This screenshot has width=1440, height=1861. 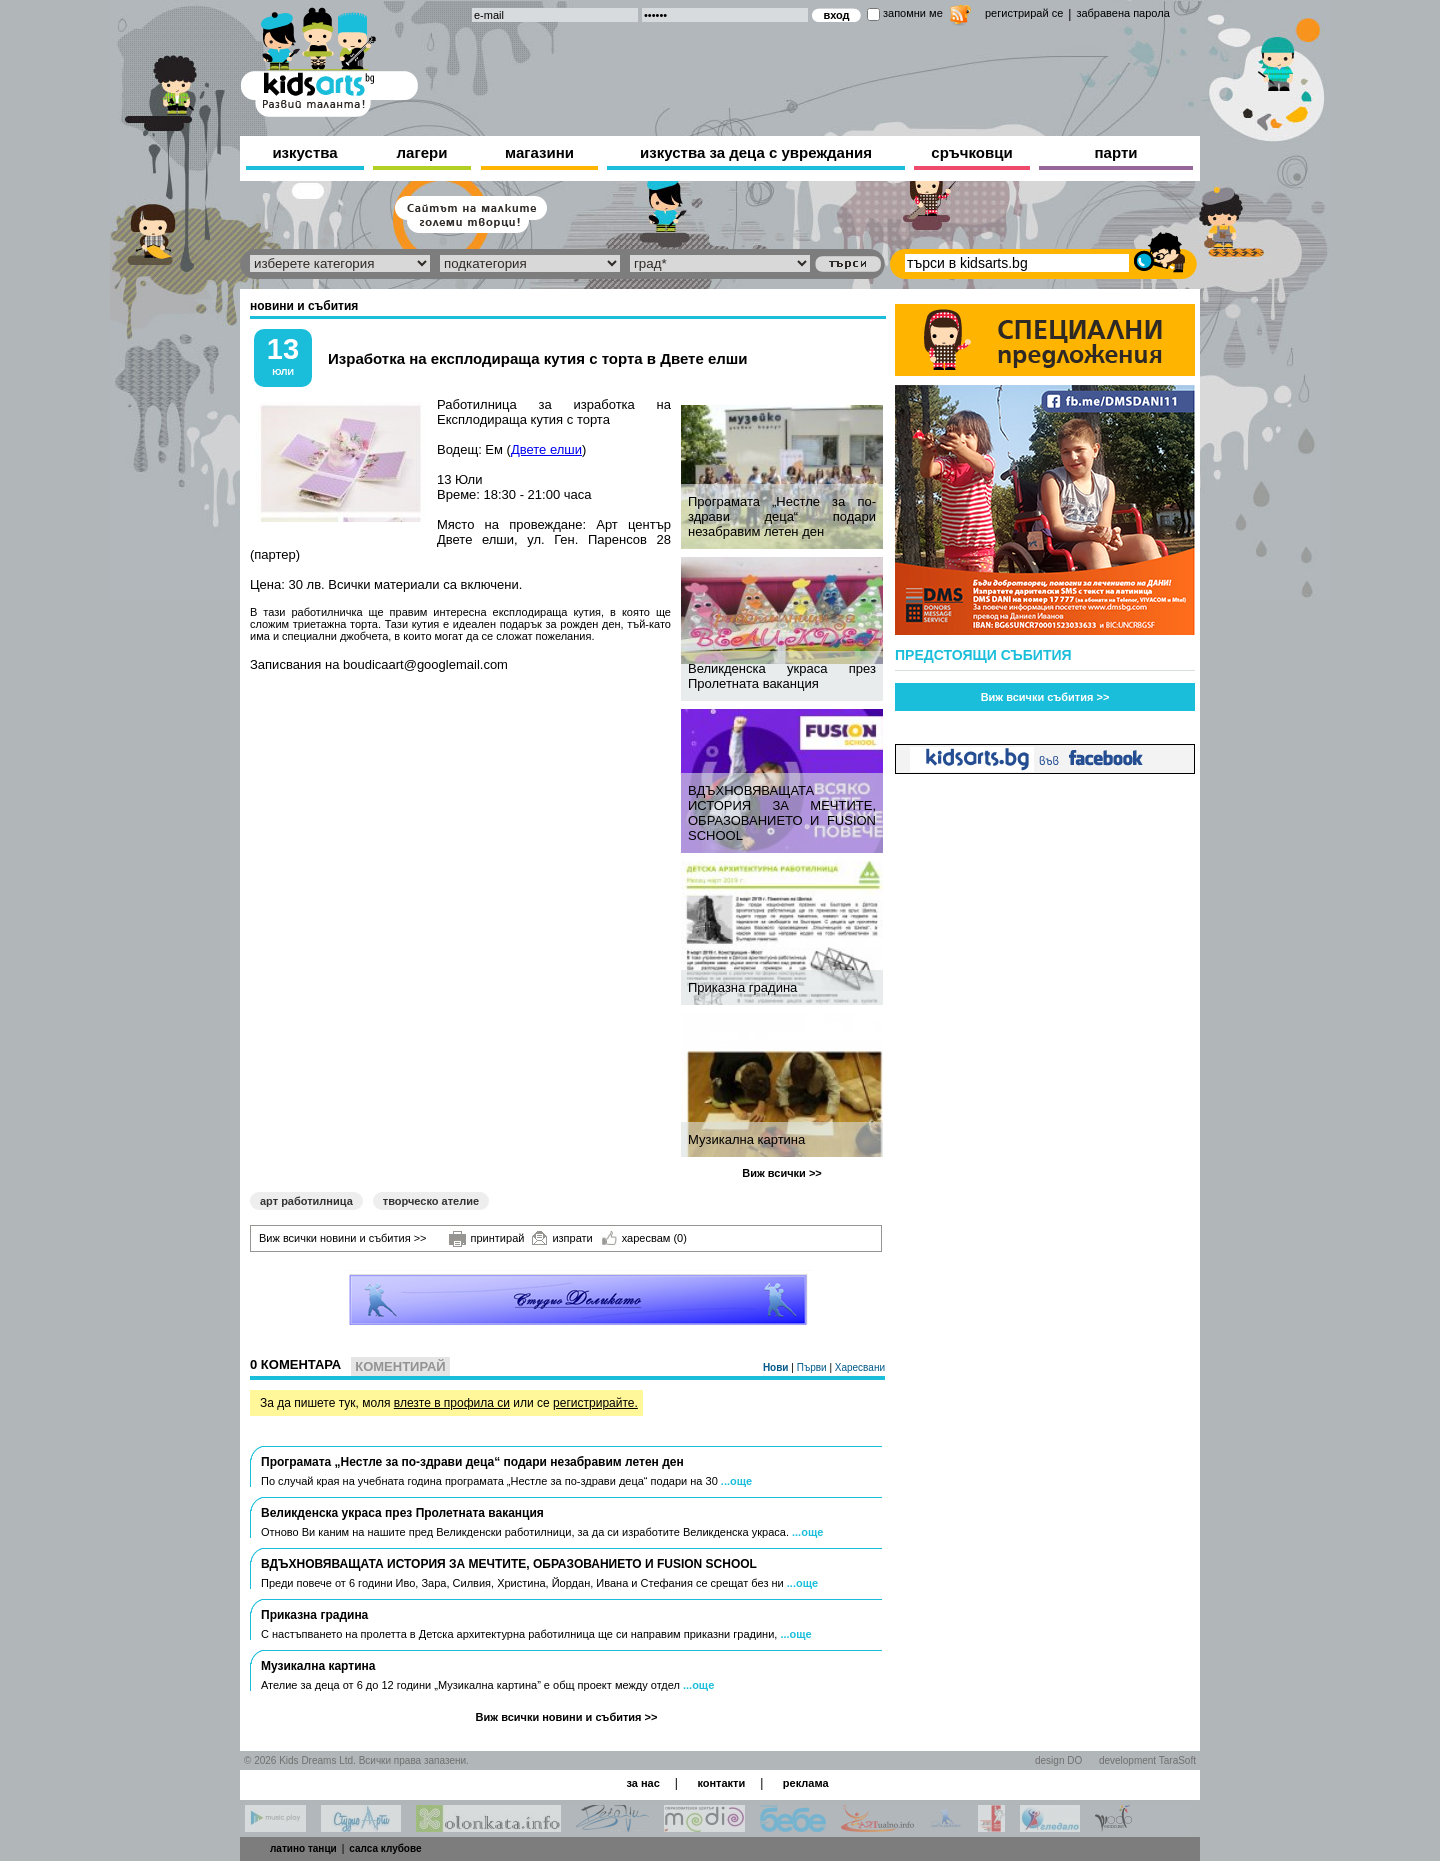 I want to click on магазини, so click(x=539, y=152).